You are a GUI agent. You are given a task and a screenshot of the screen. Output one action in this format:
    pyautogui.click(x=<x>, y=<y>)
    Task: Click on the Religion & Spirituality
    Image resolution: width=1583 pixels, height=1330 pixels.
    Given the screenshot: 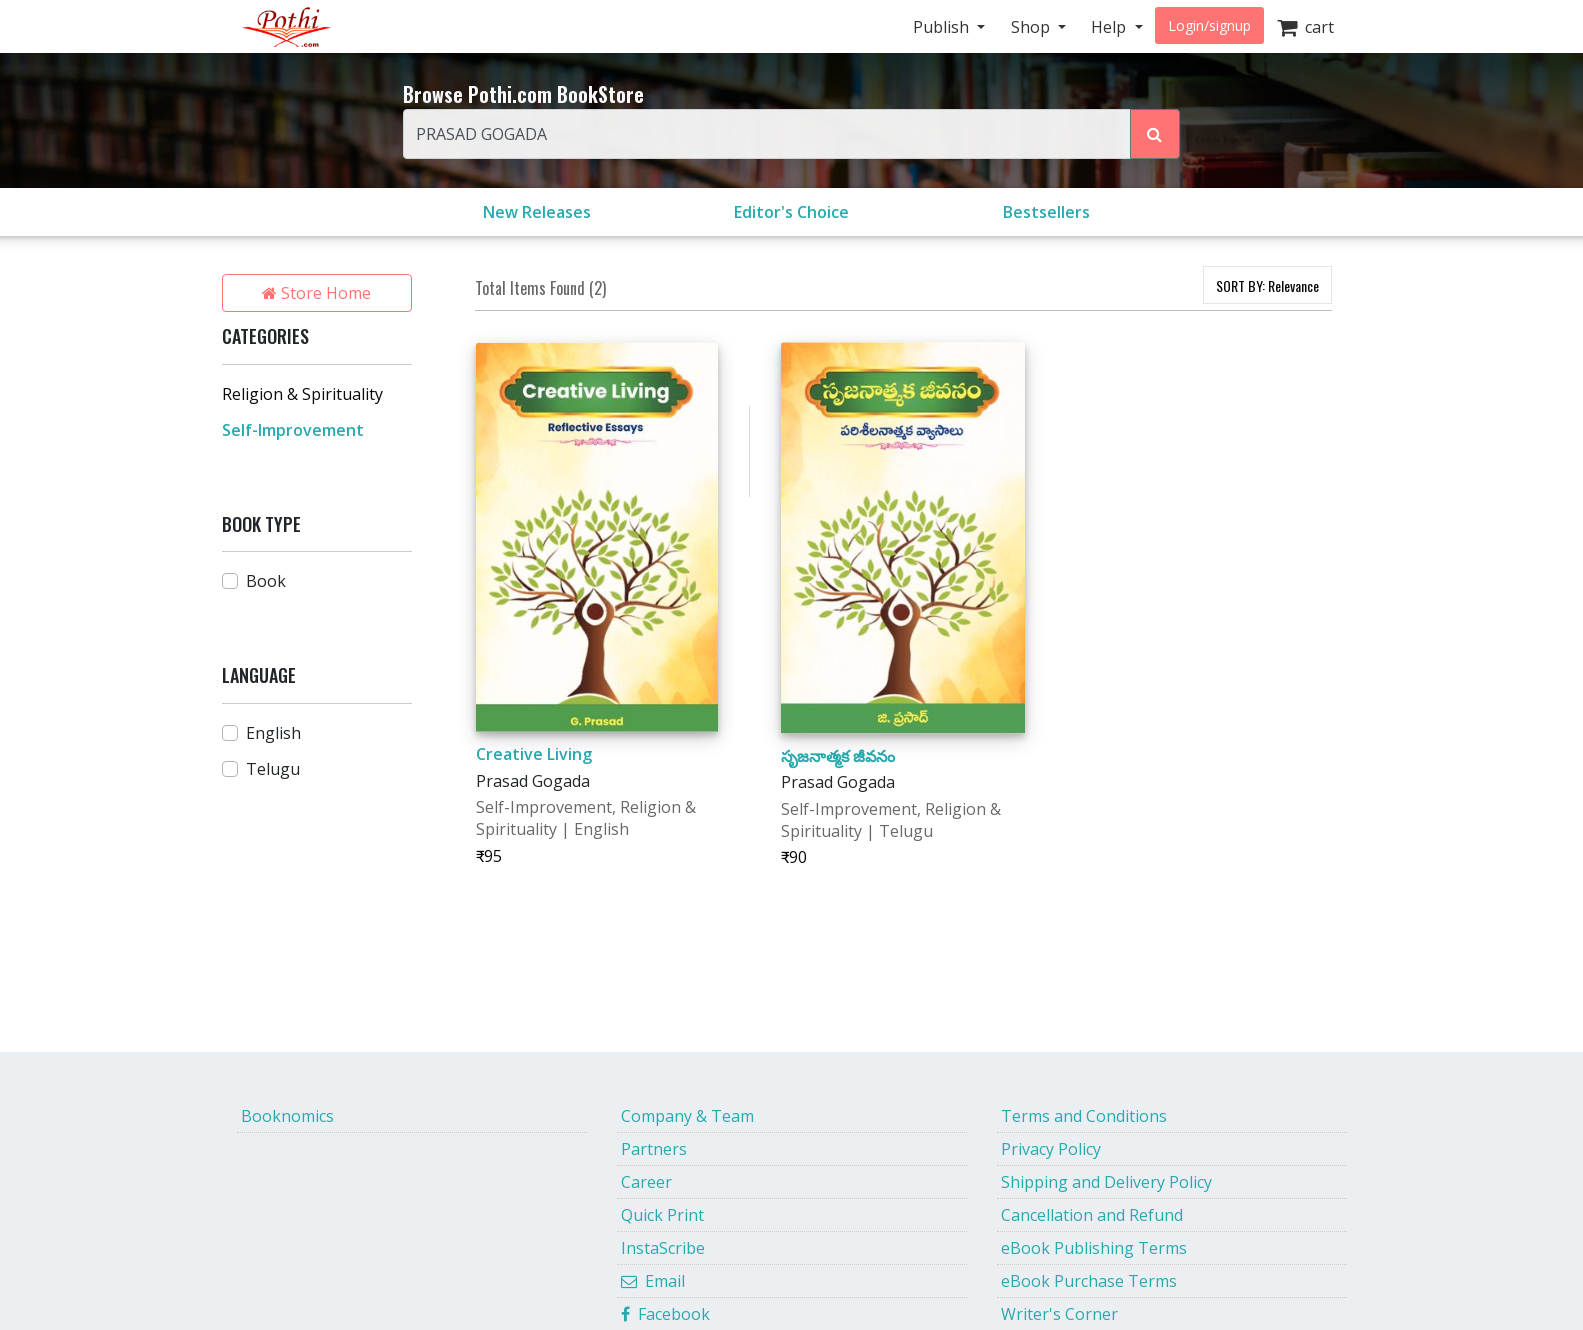 What is the action you would take?
    pyautogui.click(x=302, y=394)
    